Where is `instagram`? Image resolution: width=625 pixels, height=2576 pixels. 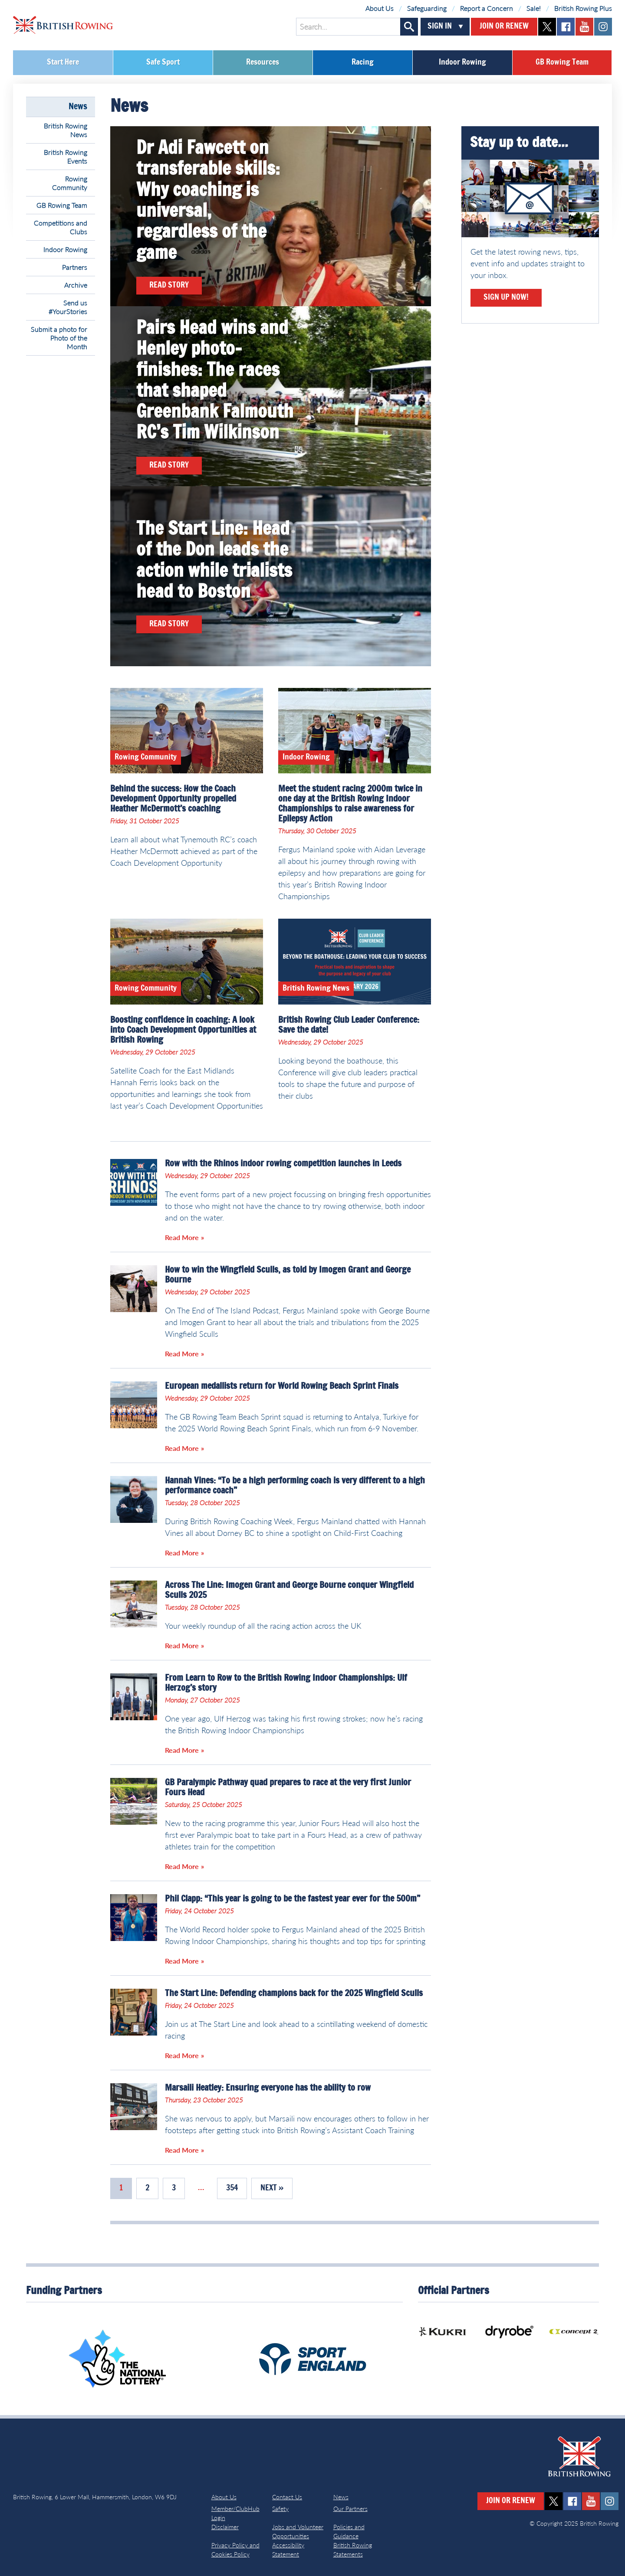 instagram is located at coordinates (603, 27).